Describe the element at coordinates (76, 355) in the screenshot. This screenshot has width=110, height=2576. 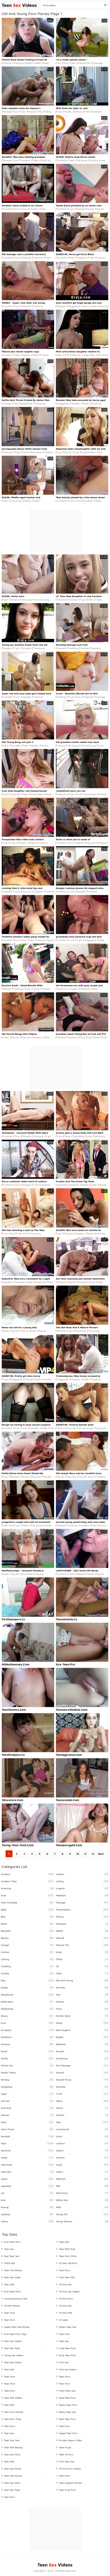
I see `teen sex` at that location.